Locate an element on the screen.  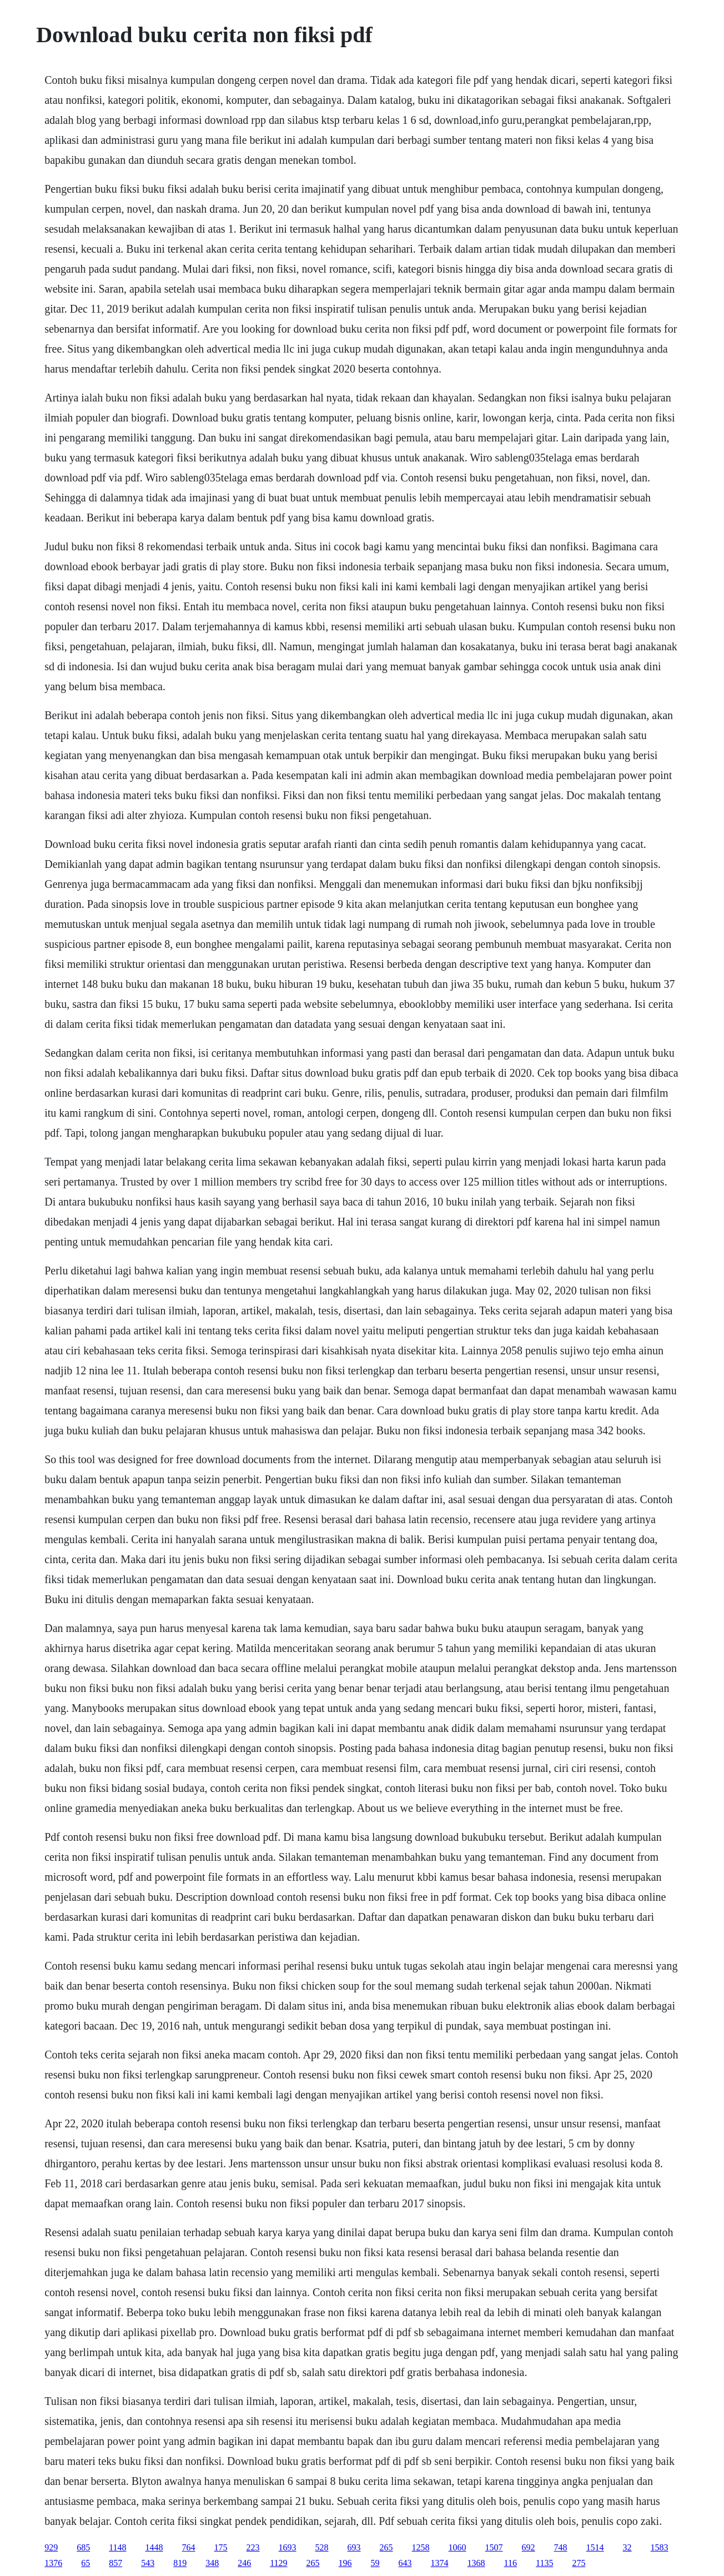
643 is located at coordinates (405, 2563).